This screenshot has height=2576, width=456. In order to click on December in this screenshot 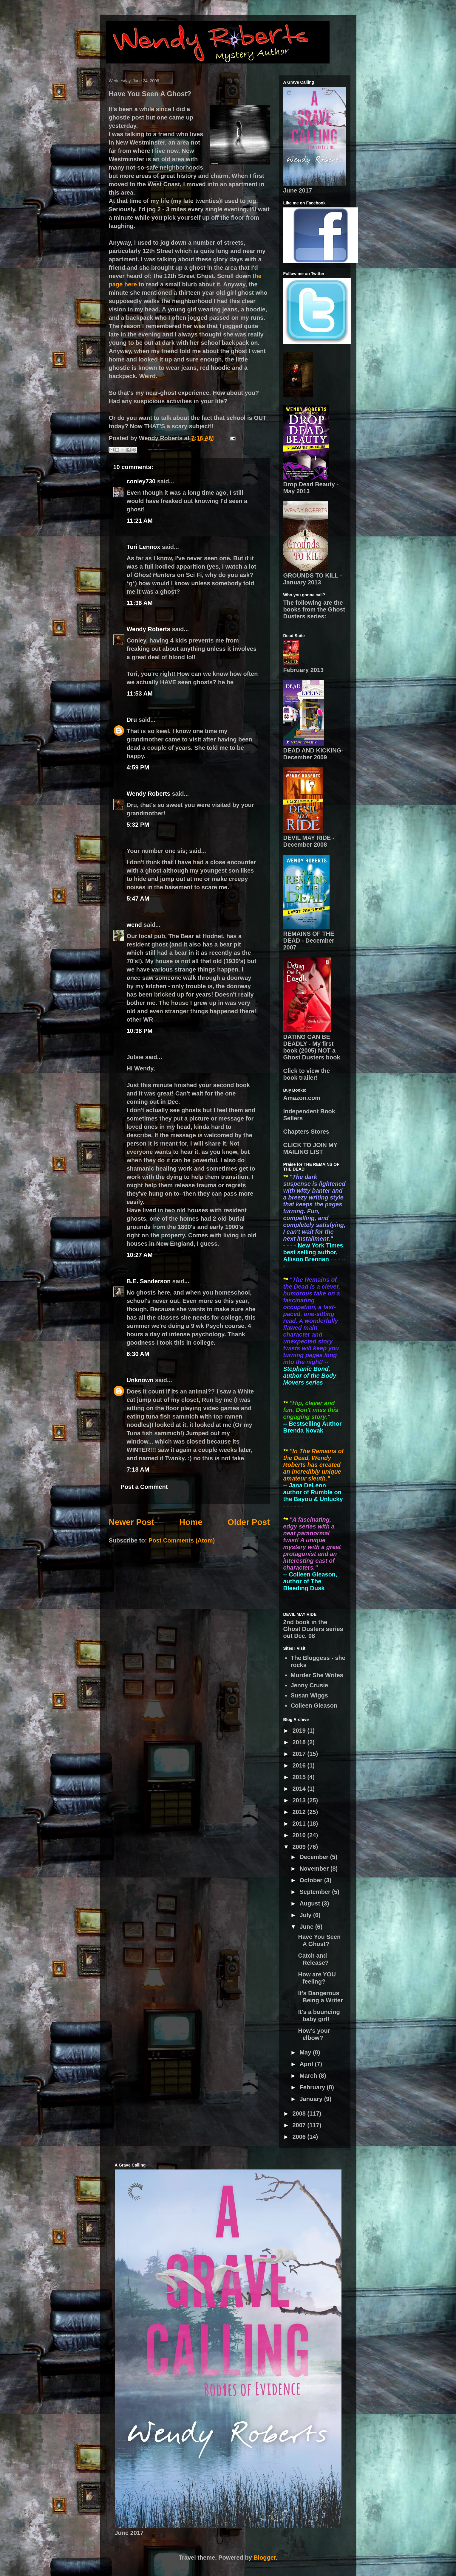, I will do `click(314, 1857)`.